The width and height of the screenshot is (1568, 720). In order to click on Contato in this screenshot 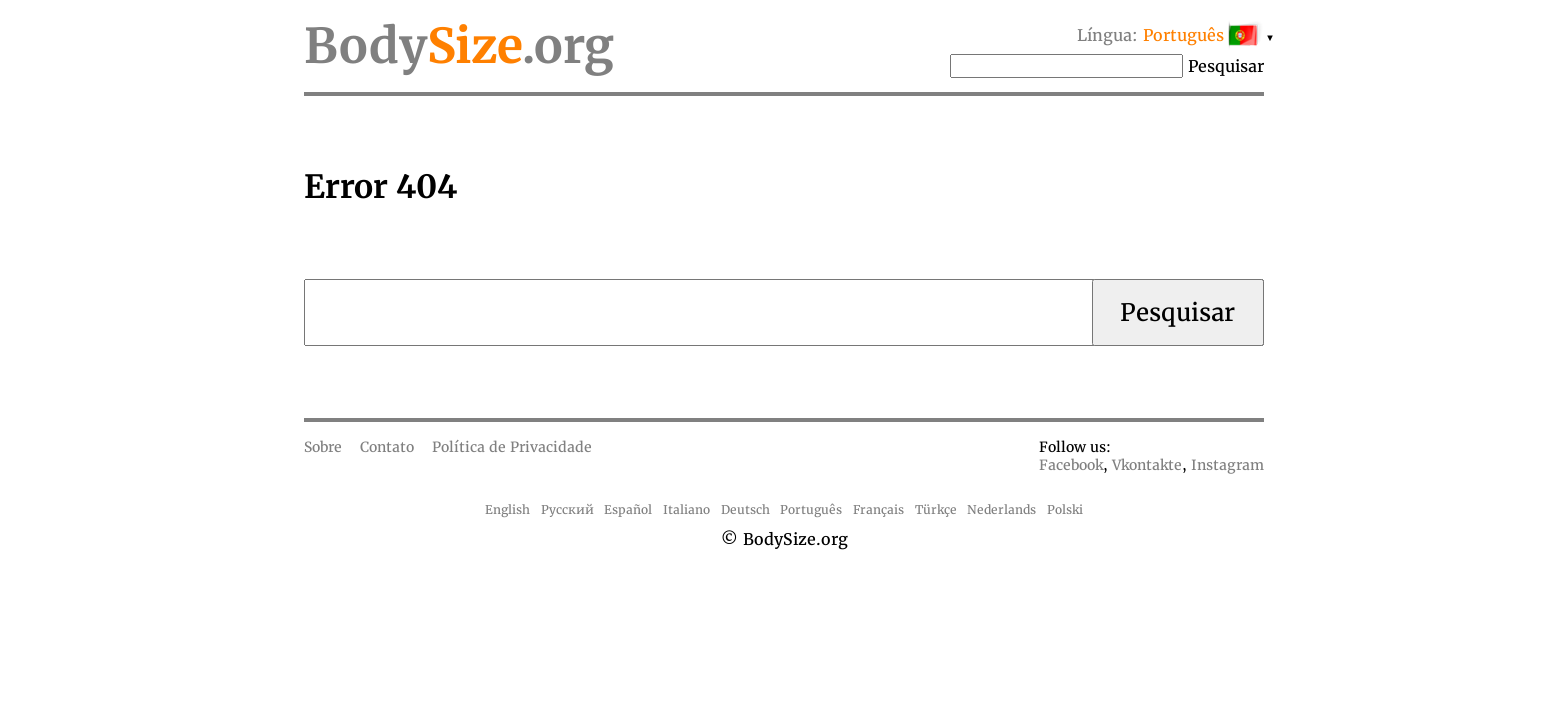, I will do `click(387, 447)`.